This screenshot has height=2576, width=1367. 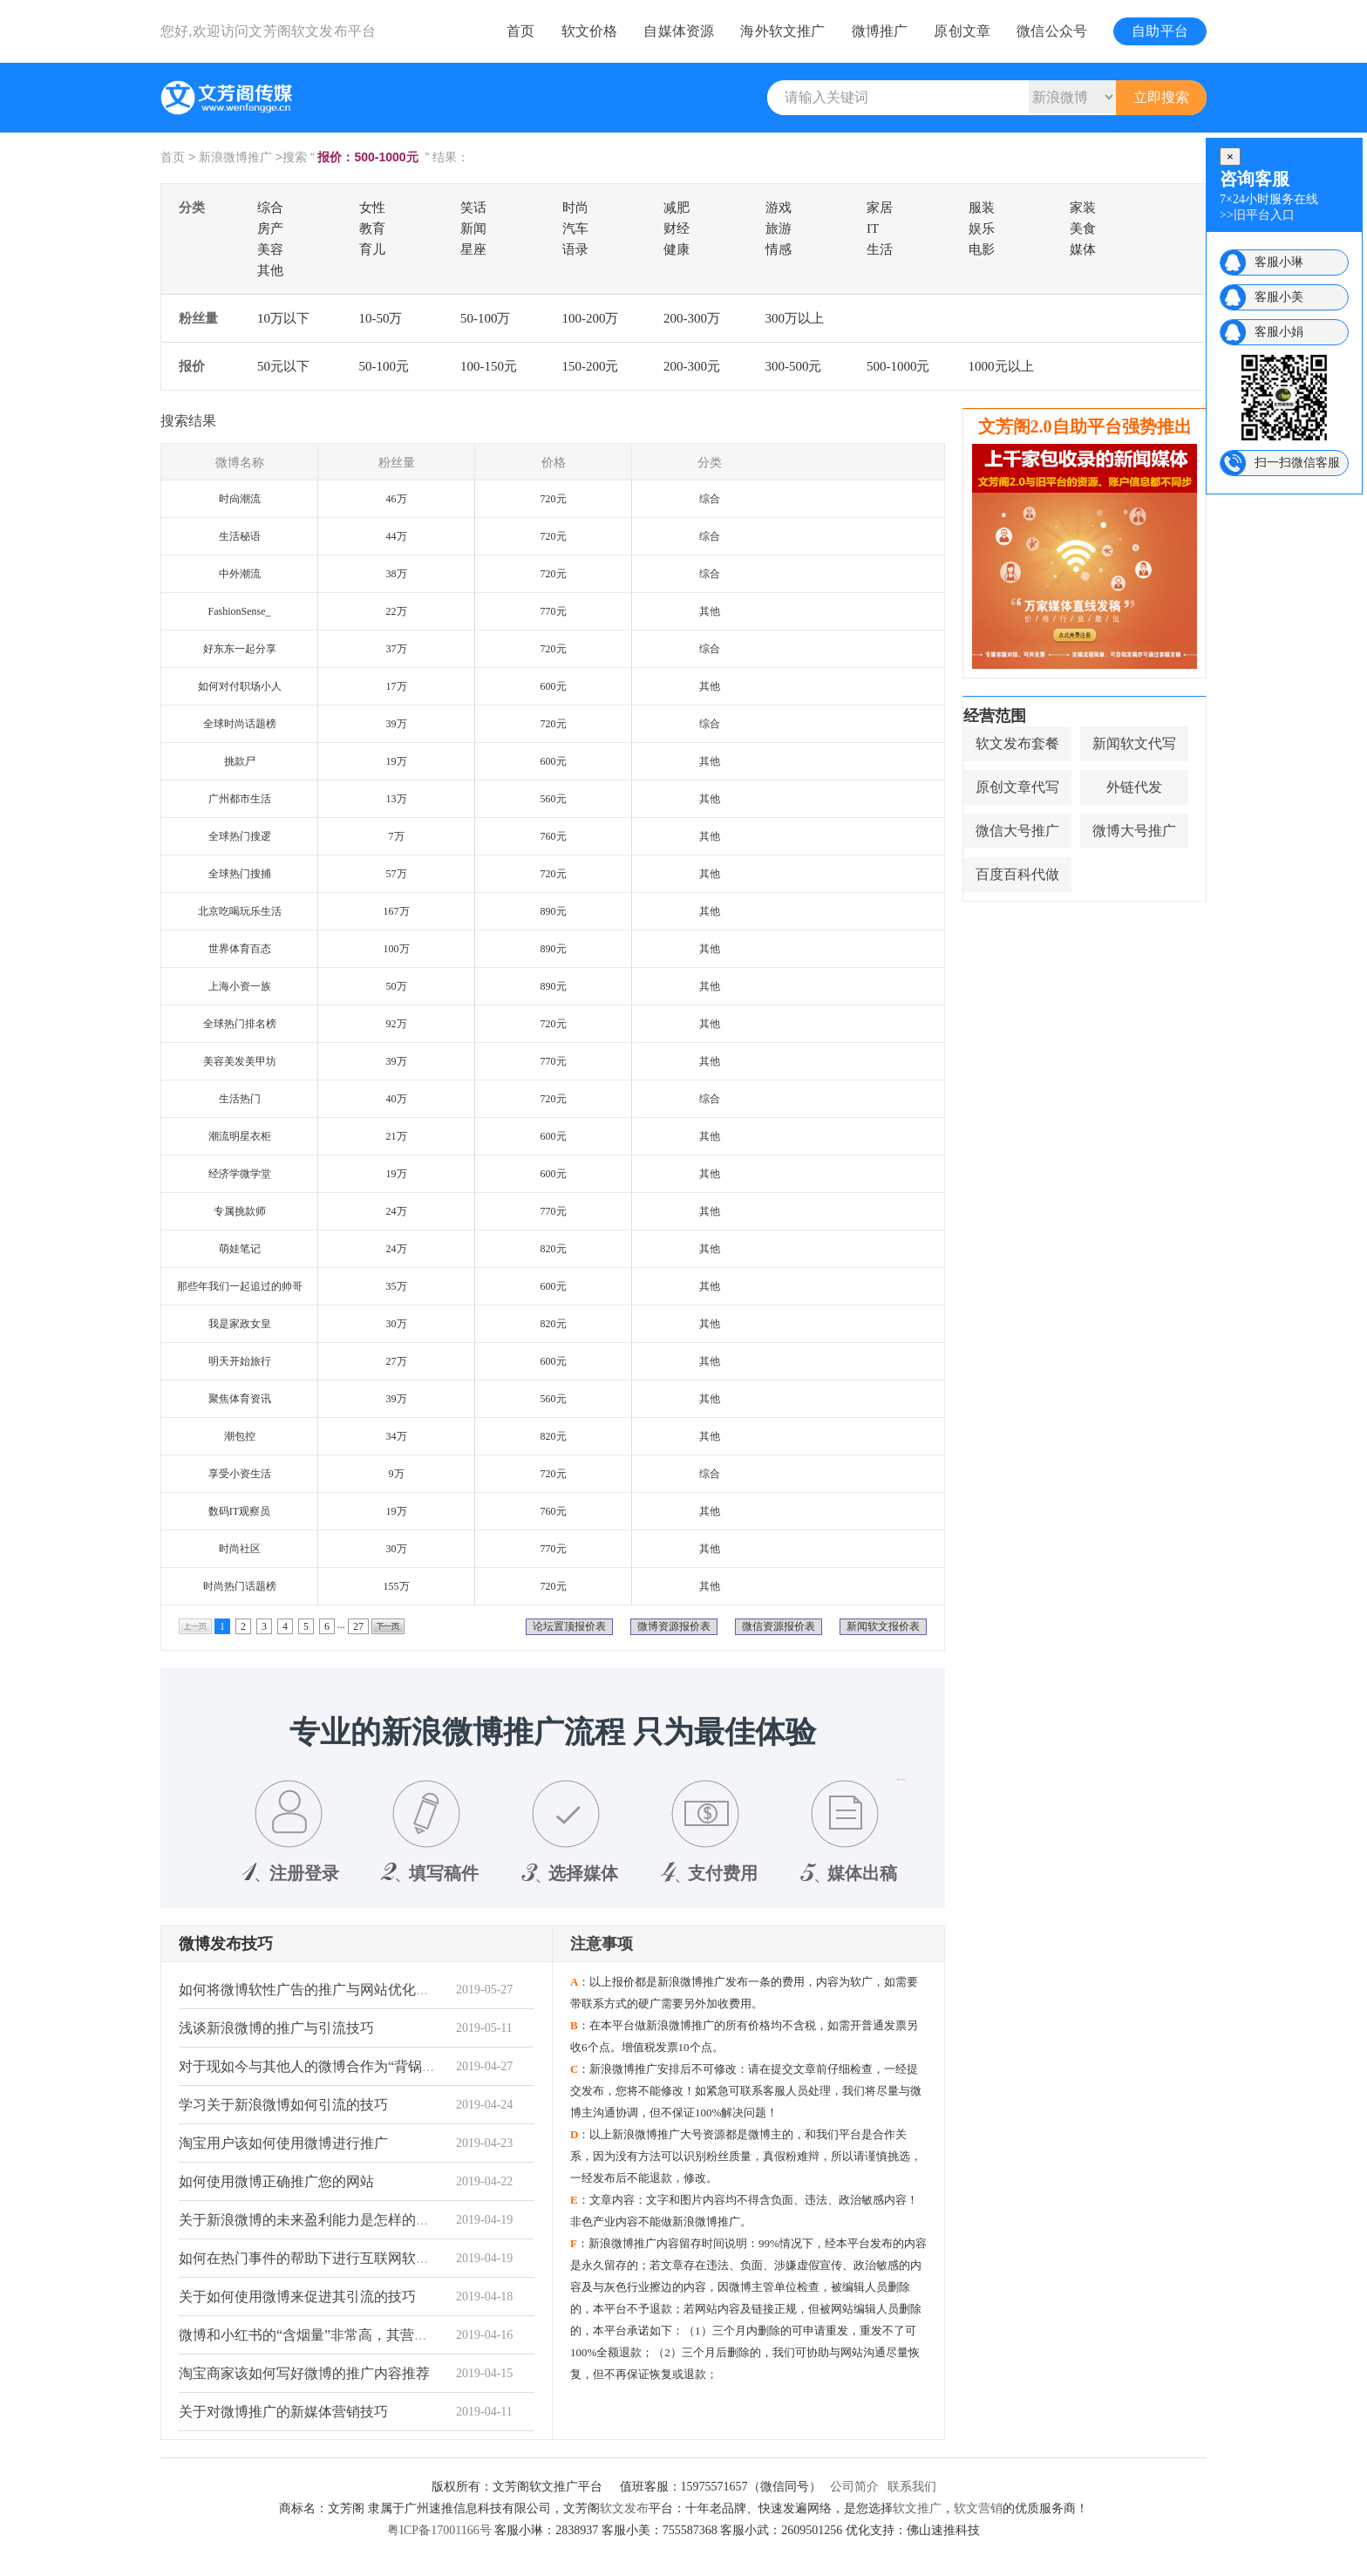 What do you see at coordinates (276, 2028) in the screenshot?
I see `浅谈新浪微博的推广与引流技巧` at bounding box center [276, 2028].